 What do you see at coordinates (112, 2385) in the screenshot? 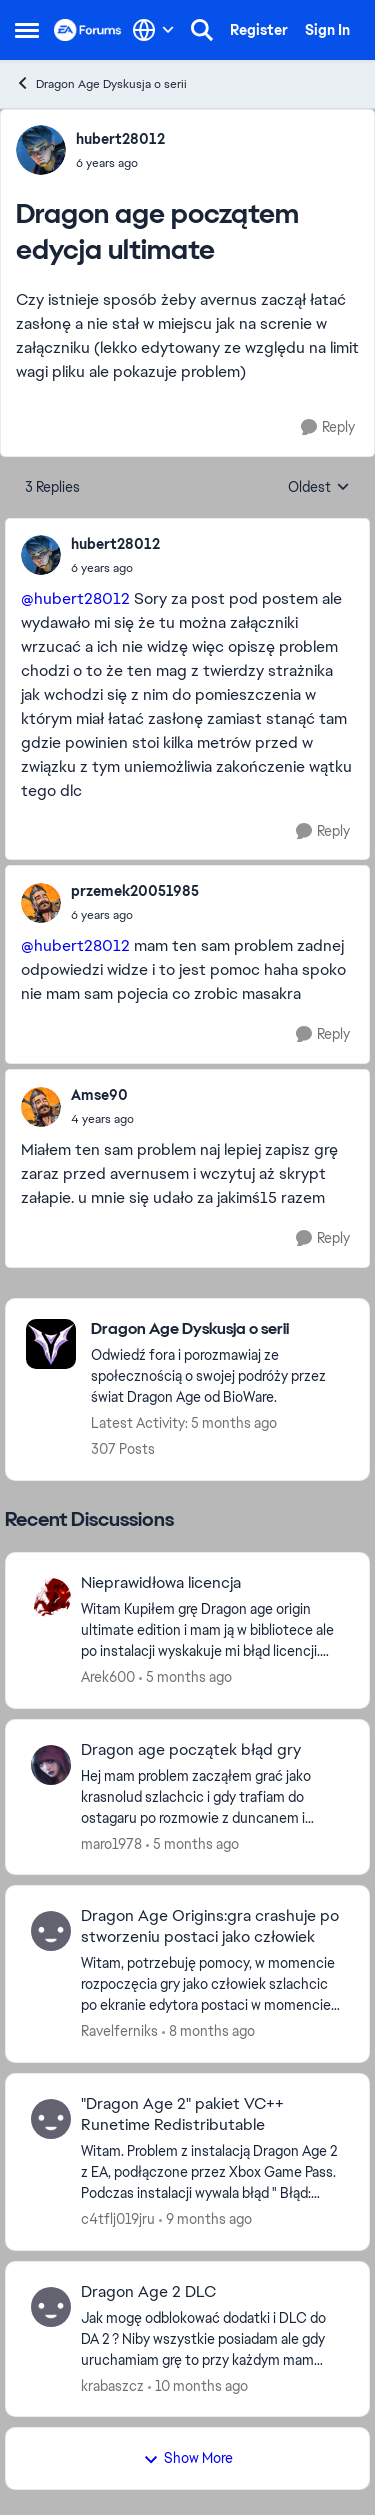
I see `krabaszcz [View Profile: krabaszcz,]` at bounding box center [112, 2385].